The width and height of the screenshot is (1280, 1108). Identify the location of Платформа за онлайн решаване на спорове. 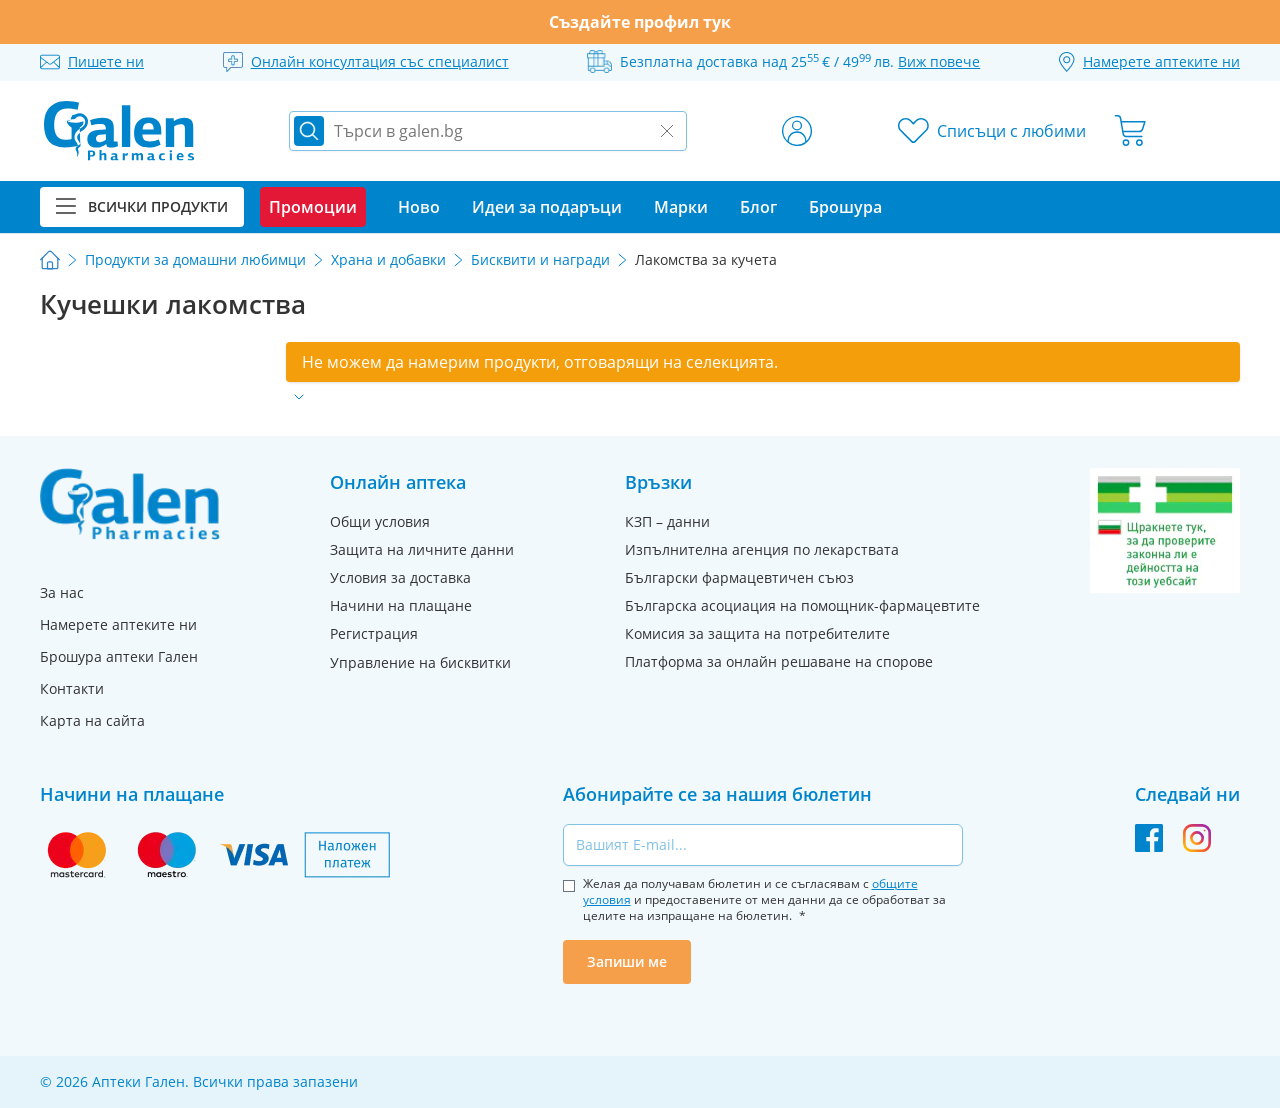
(779, 661).